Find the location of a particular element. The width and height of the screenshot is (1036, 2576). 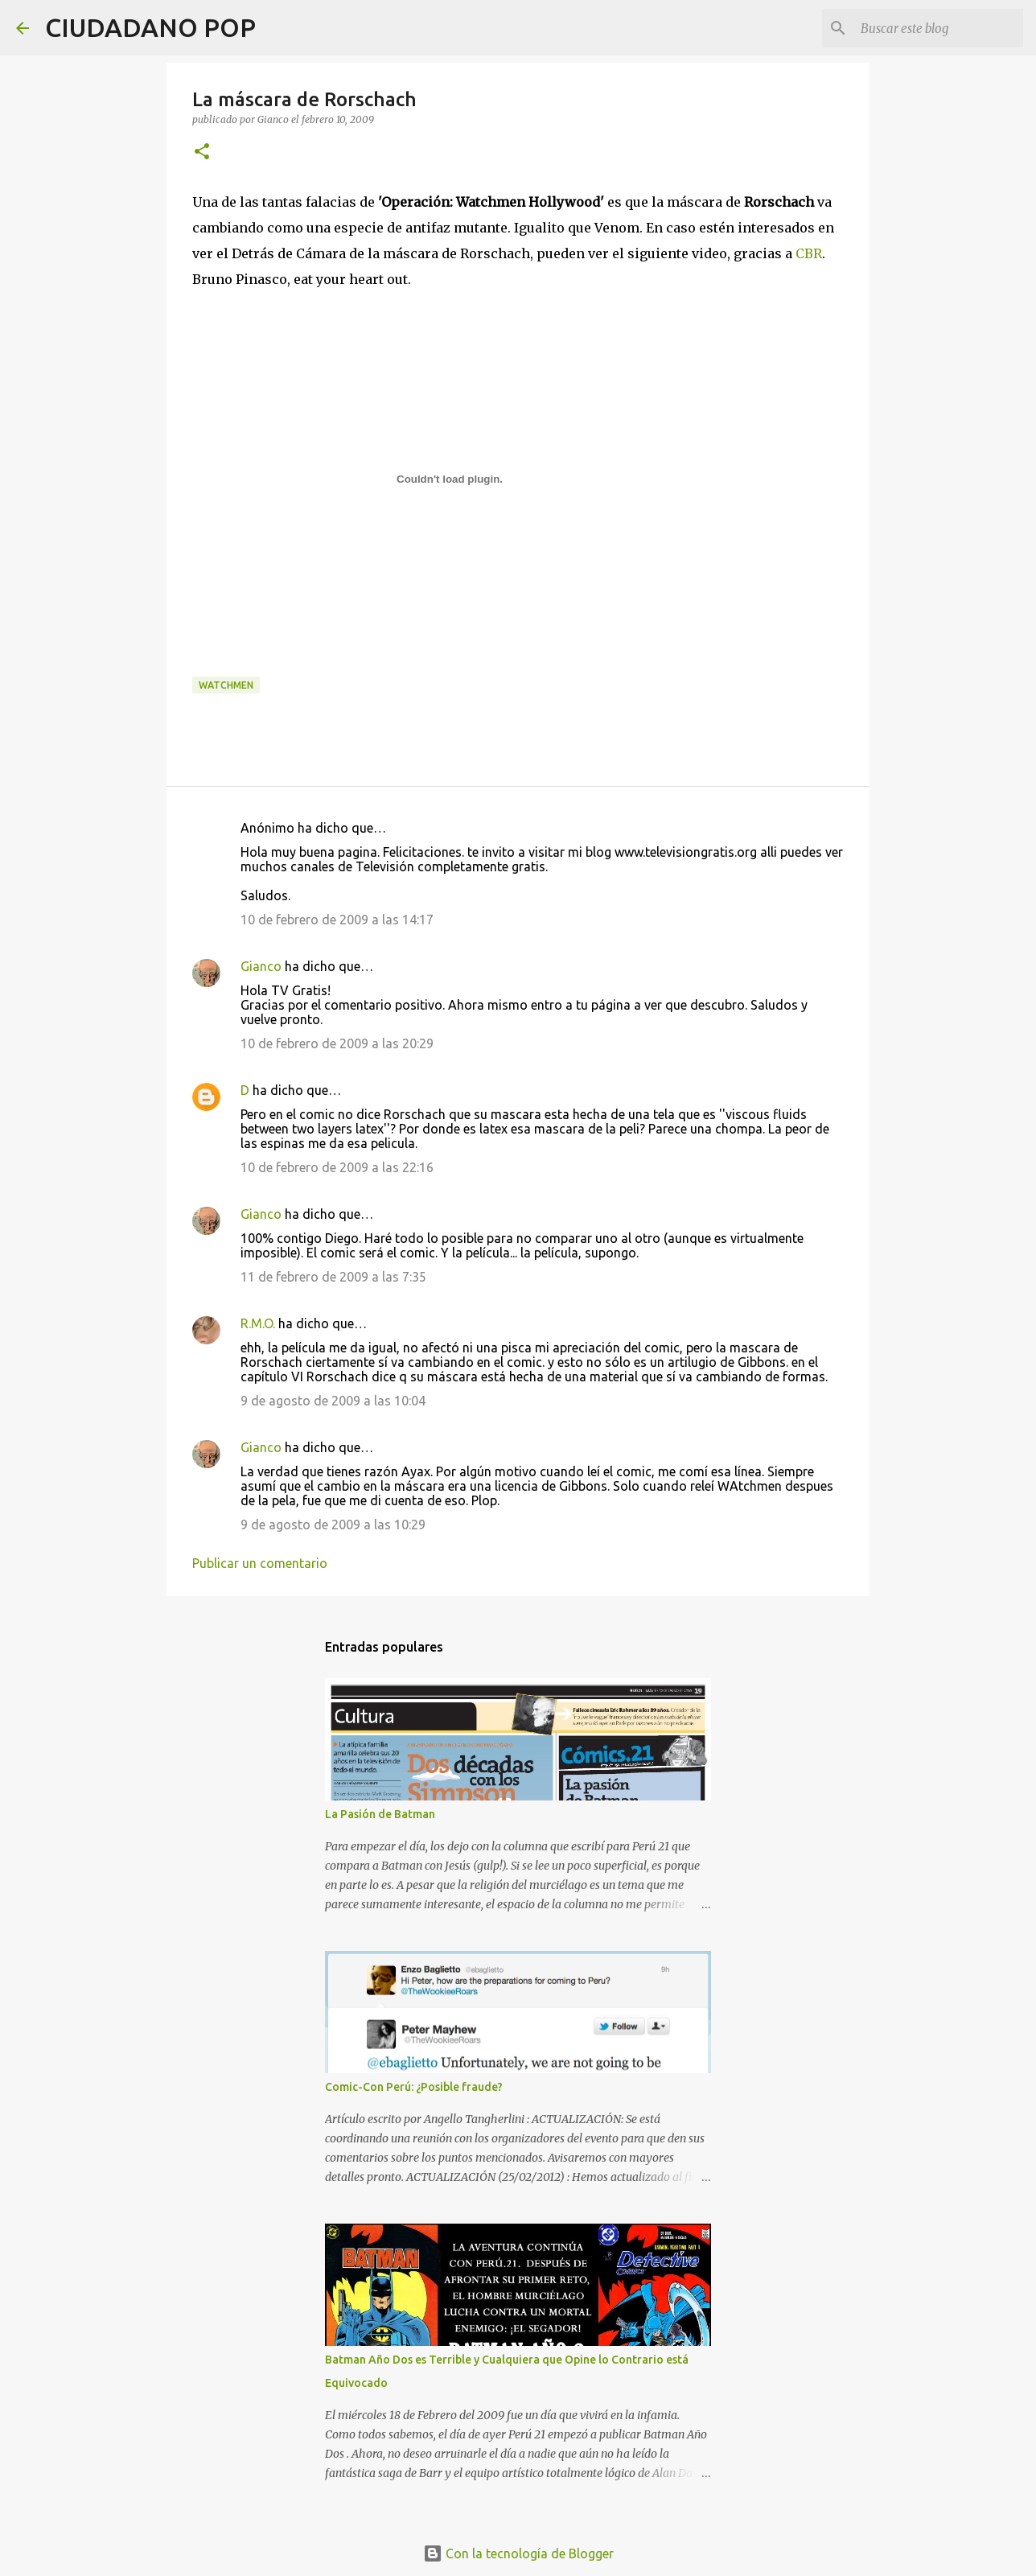

[button] is located at coordinates (202, 152).